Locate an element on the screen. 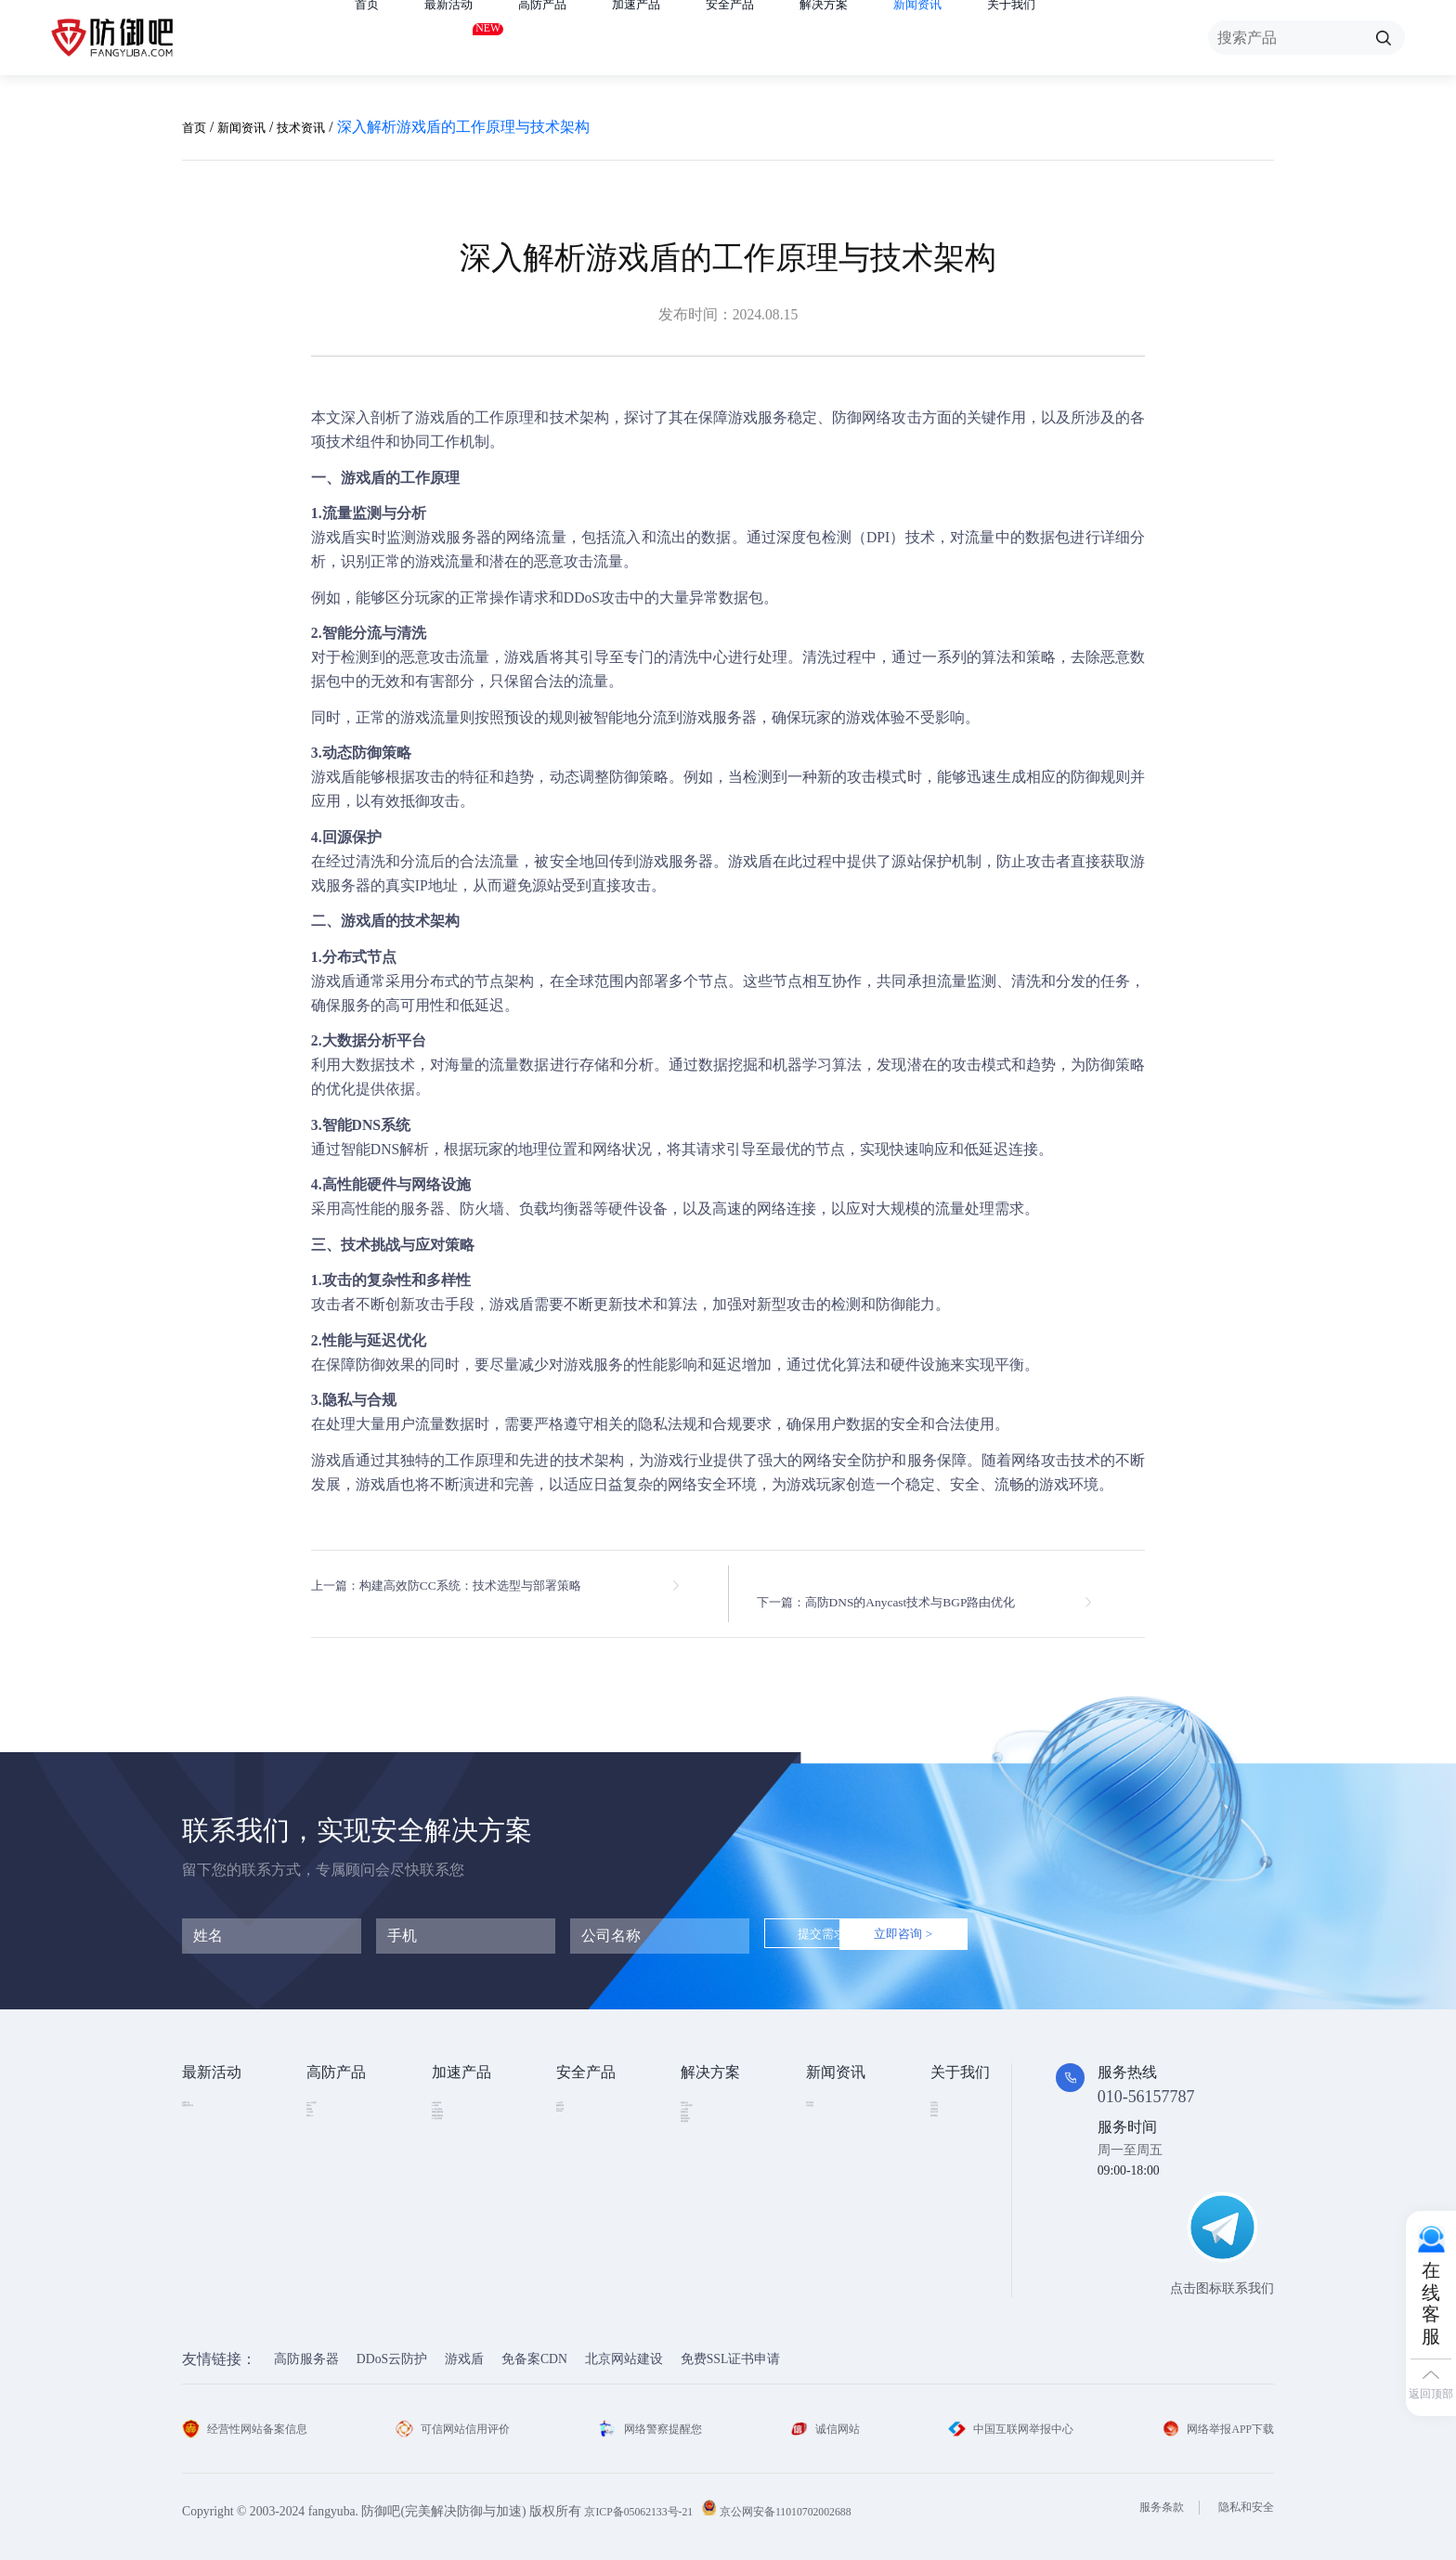  京ICP备05062133号-21 is located at coordinates (647, 2498).